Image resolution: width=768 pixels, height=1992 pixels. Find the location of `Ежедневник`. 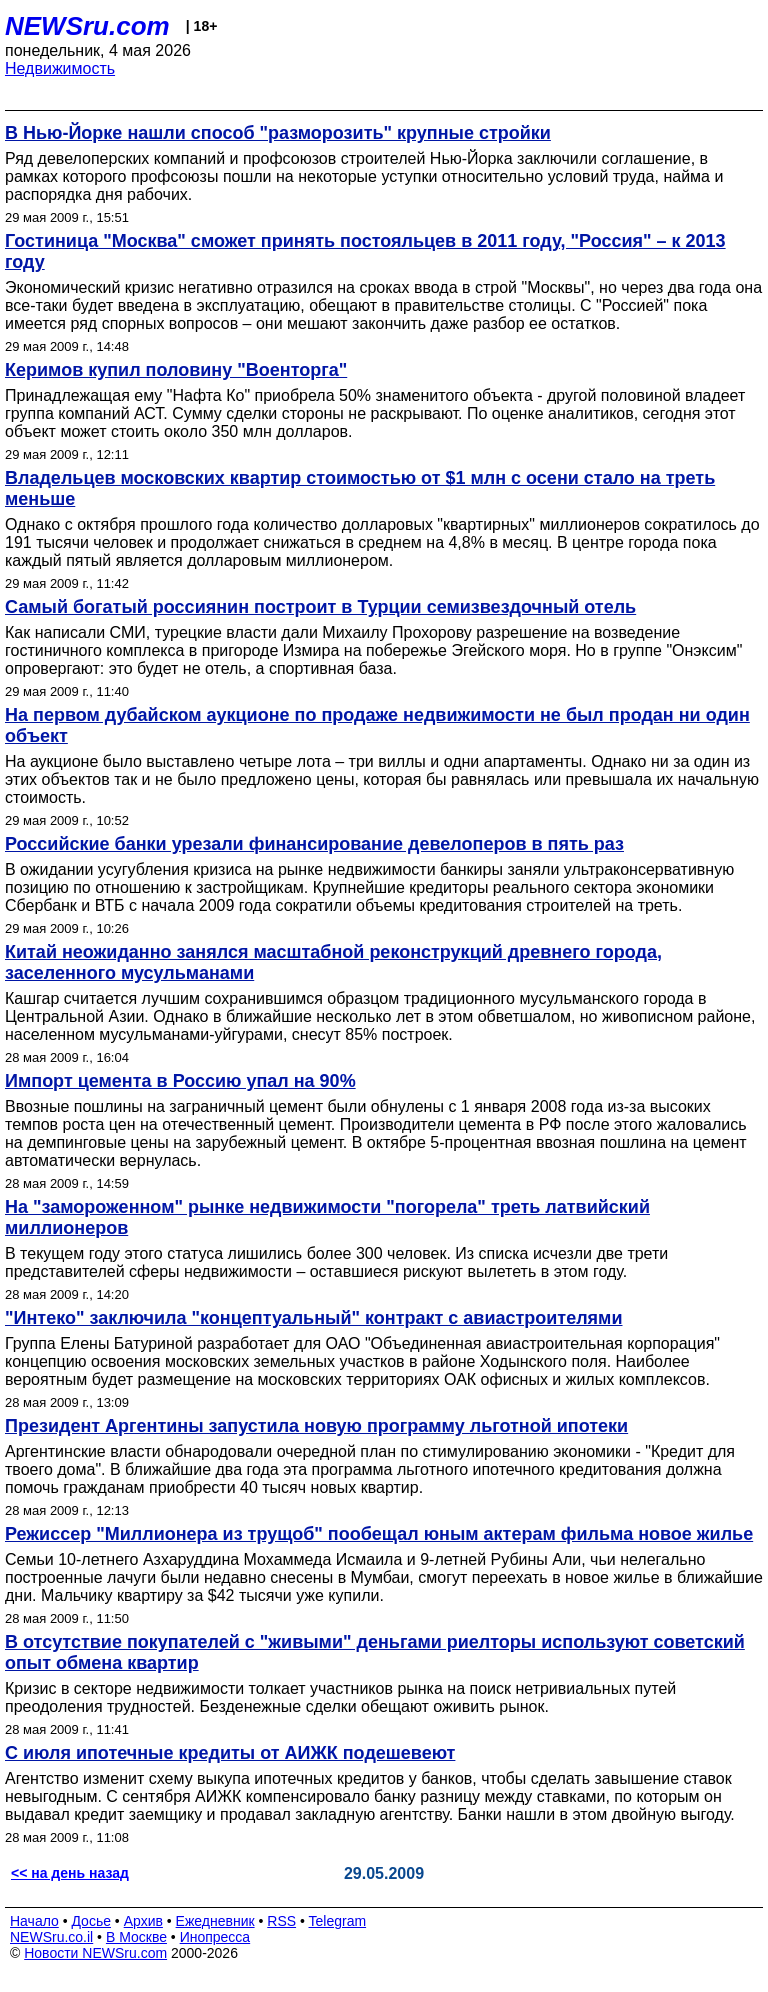

Ежедневник is located at coordinates (215, 1921).